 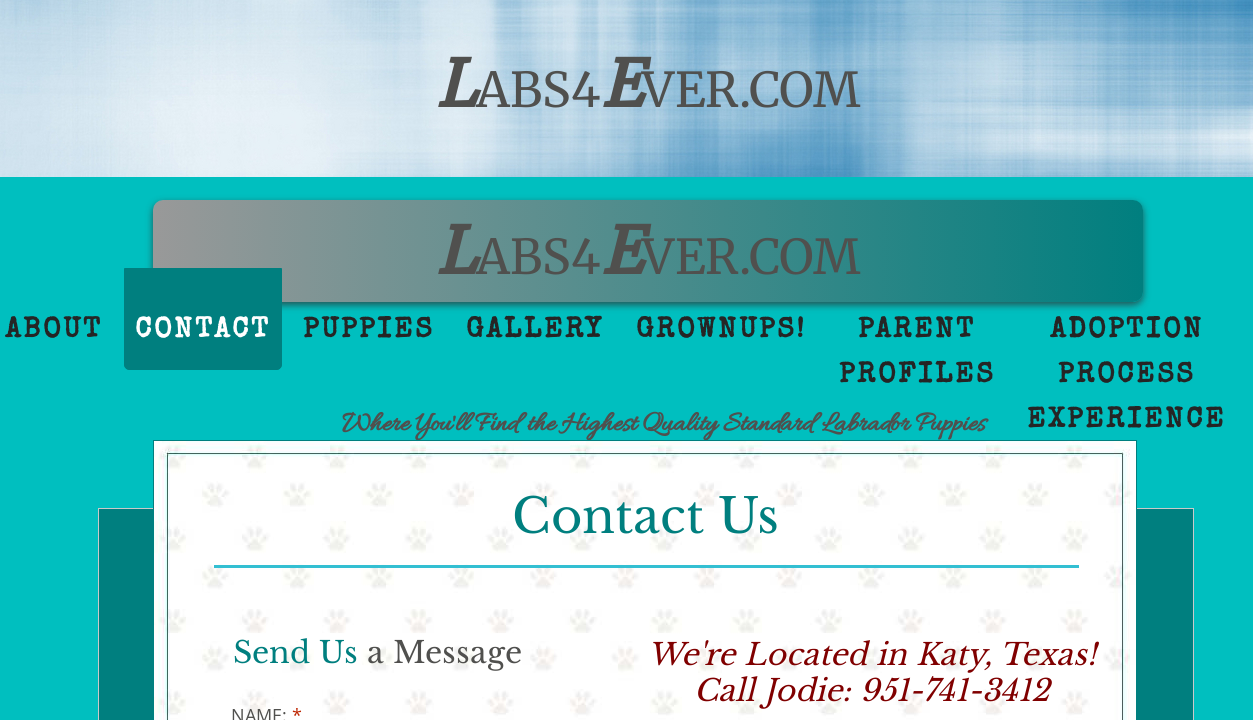 I want to click on Puppies, so click(x=368, y=331).